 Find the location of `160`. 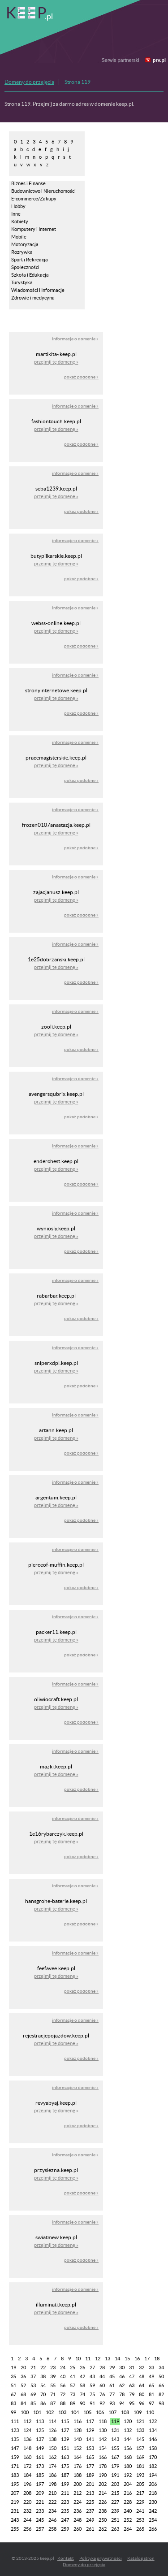

160 is located at coordinates (27, 2457).